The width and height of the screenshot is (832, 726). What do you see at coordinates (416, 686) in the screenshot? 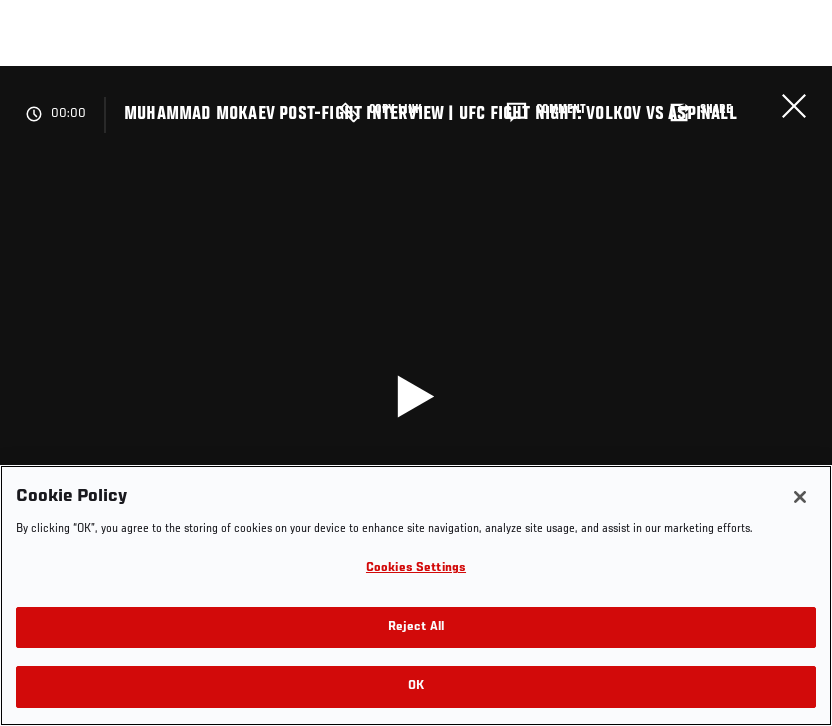
I see `OK` at bounding box center [416, 686].